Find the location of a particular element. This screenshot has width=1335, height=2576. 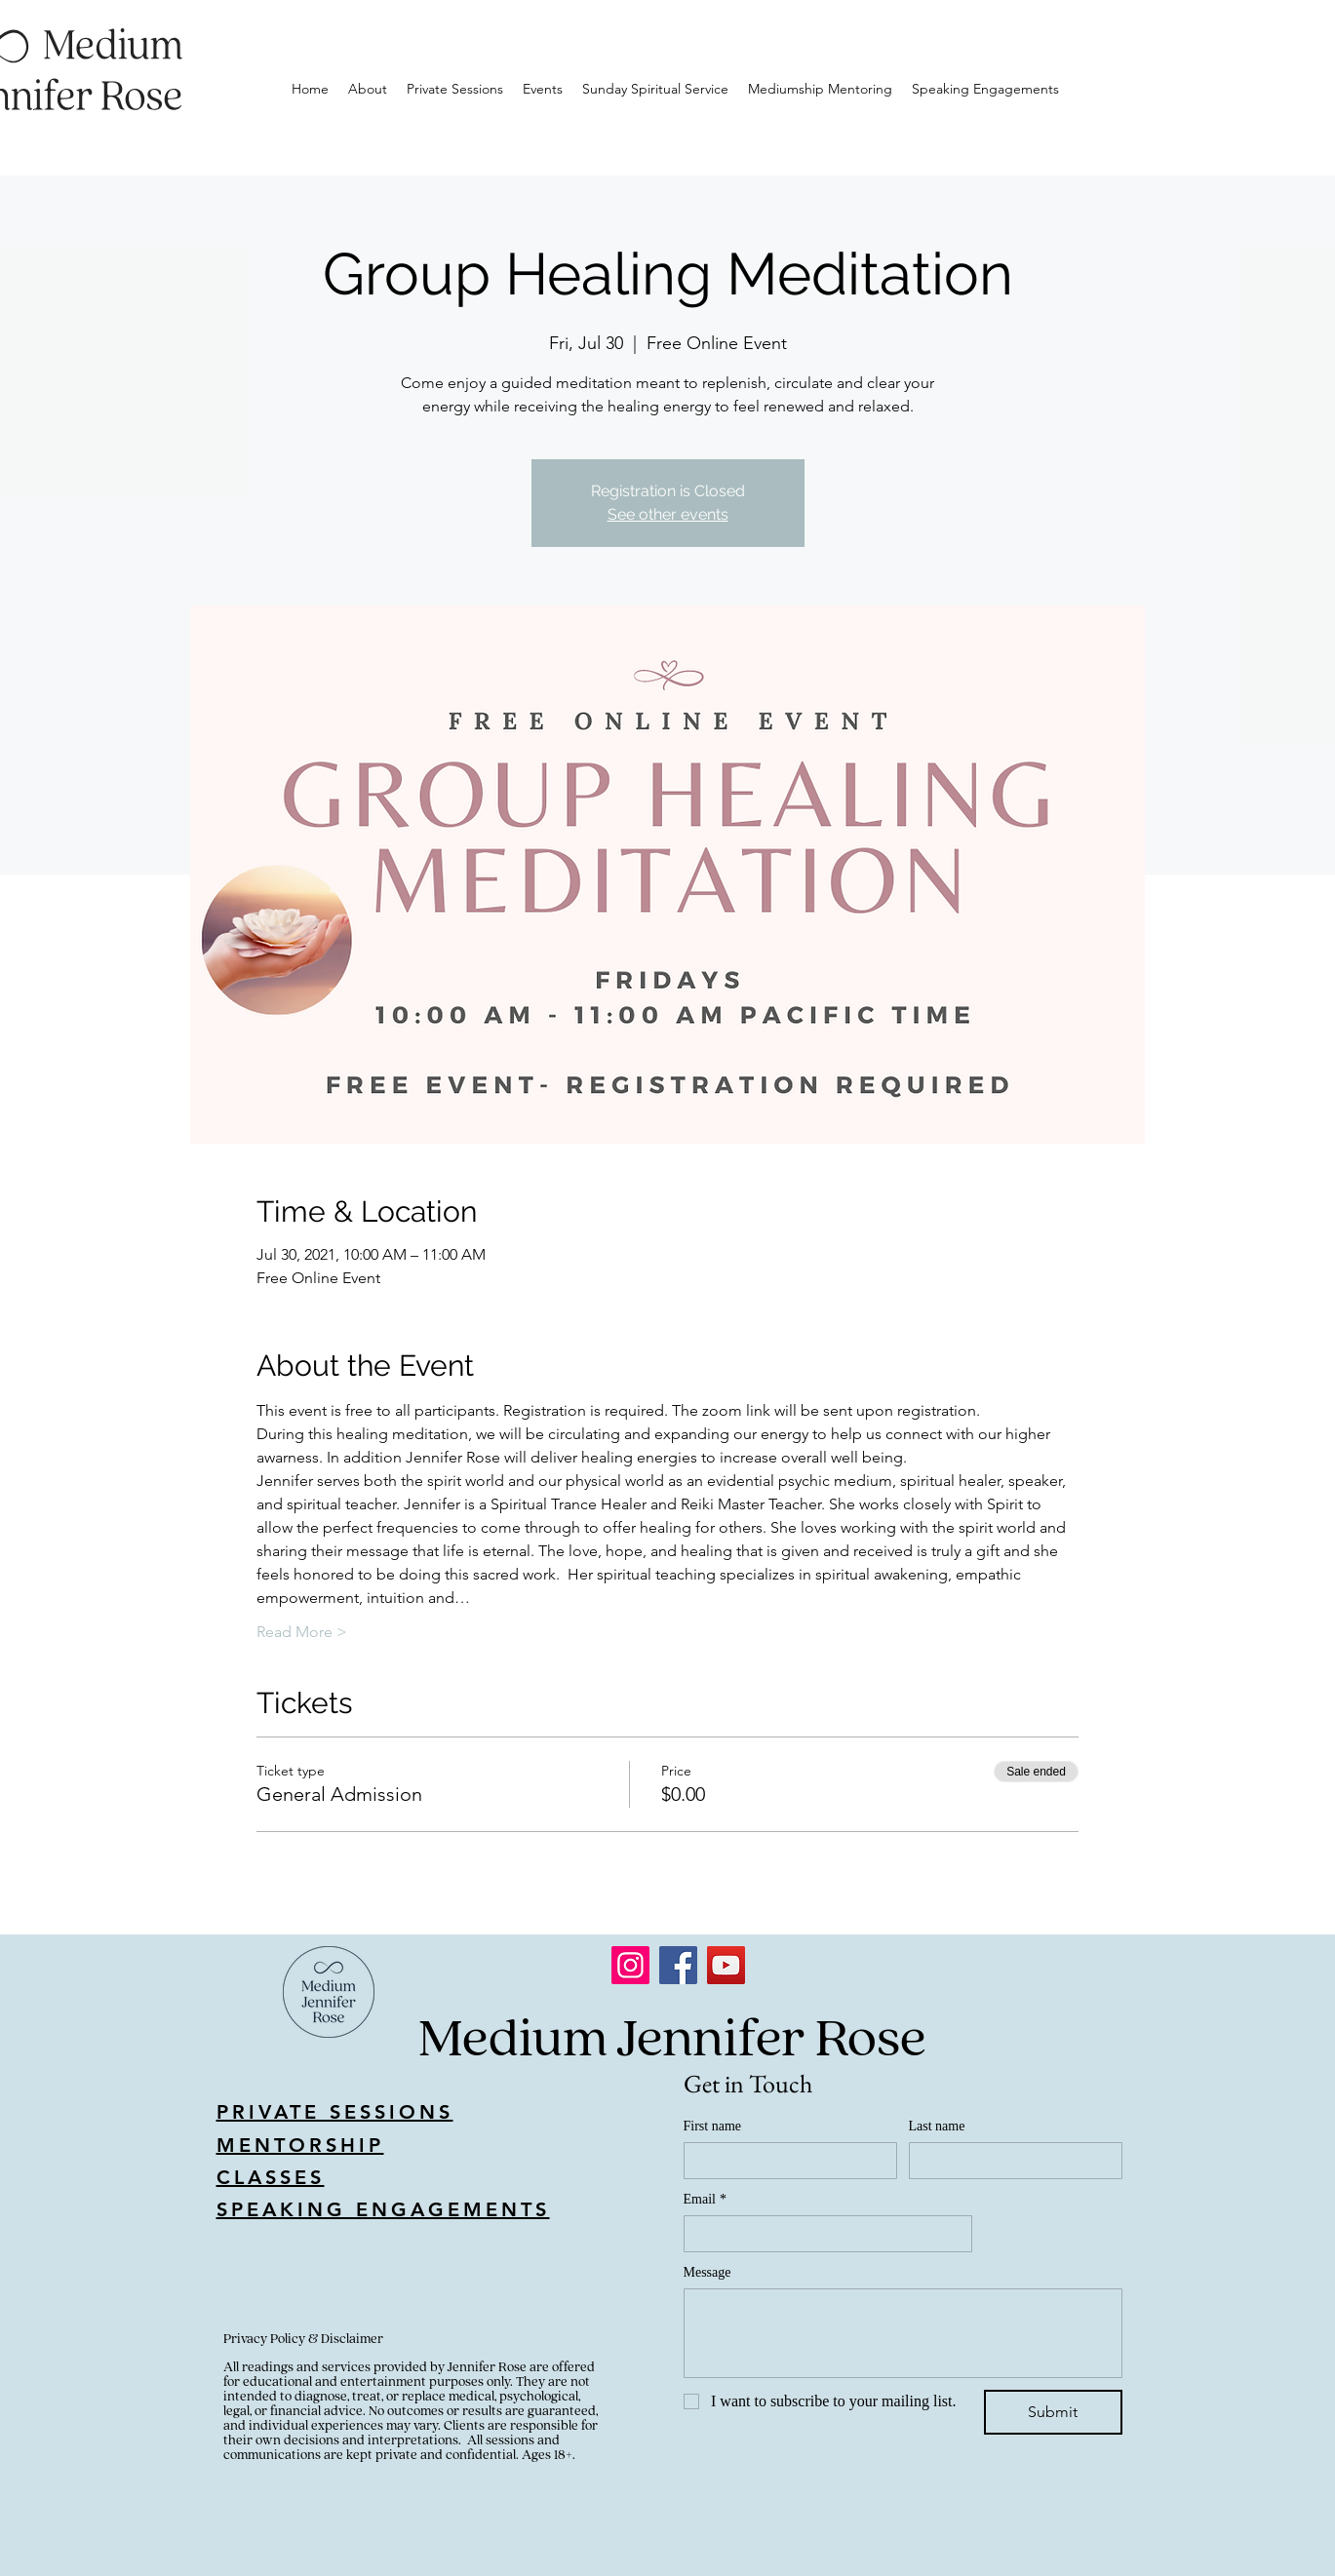

Message is located at coordinates (707, 2272).